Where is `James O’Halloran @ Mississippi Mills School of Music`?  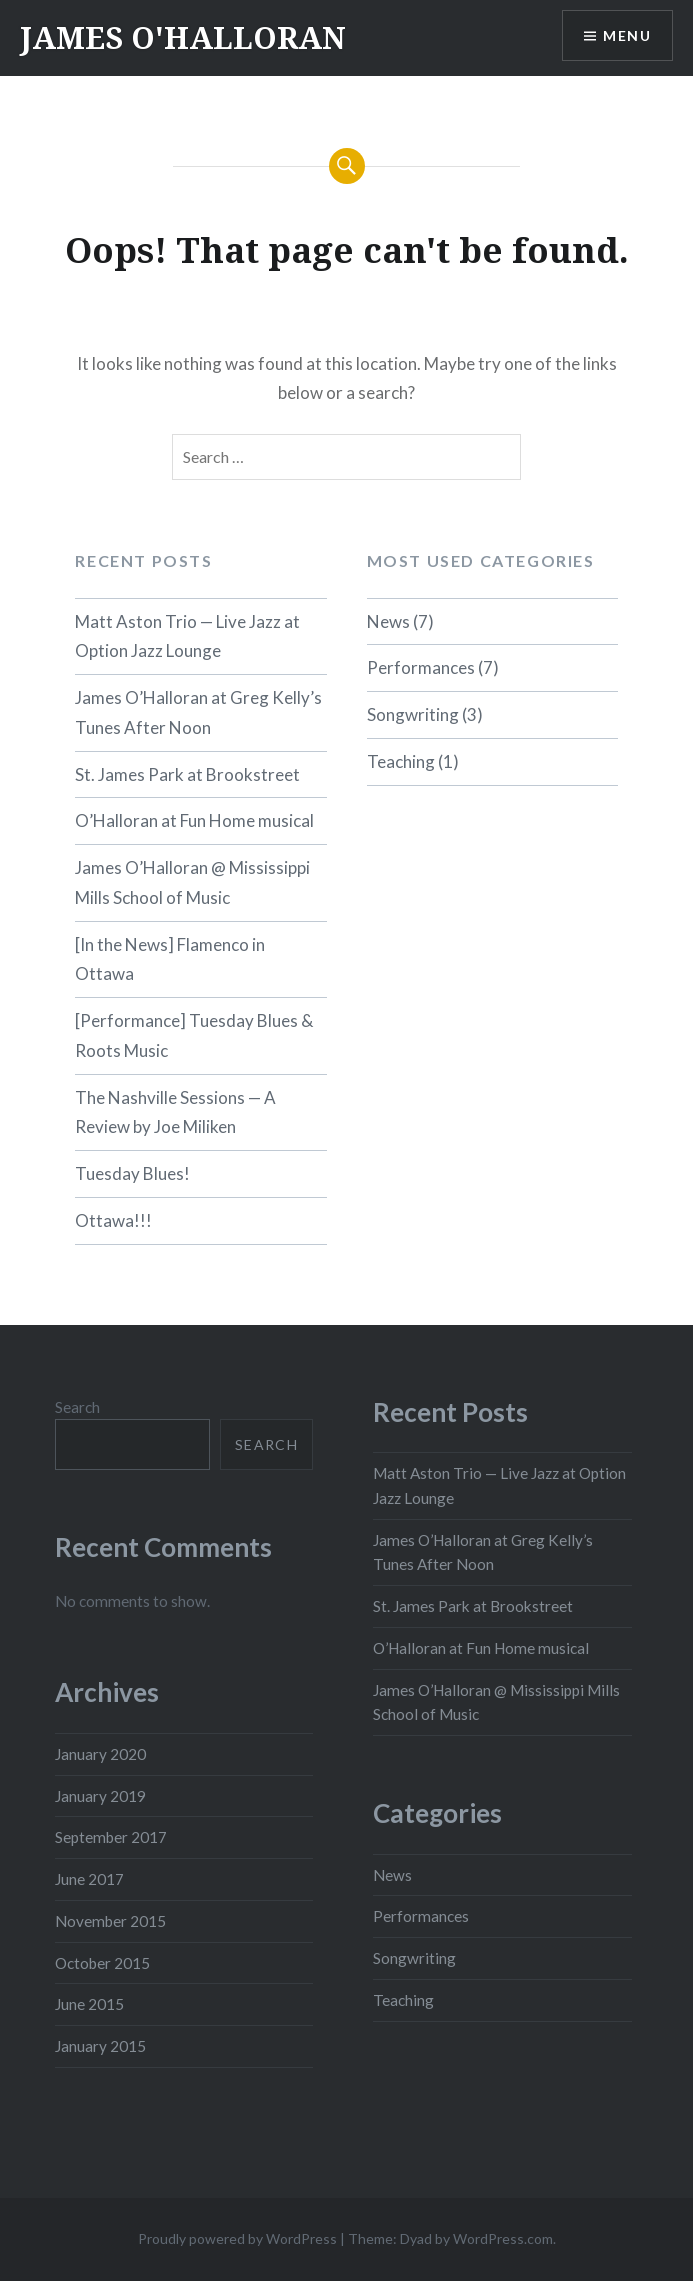
James O’Halloran @ Mississippi Mills School of Music is located at coordinates (192, 882).